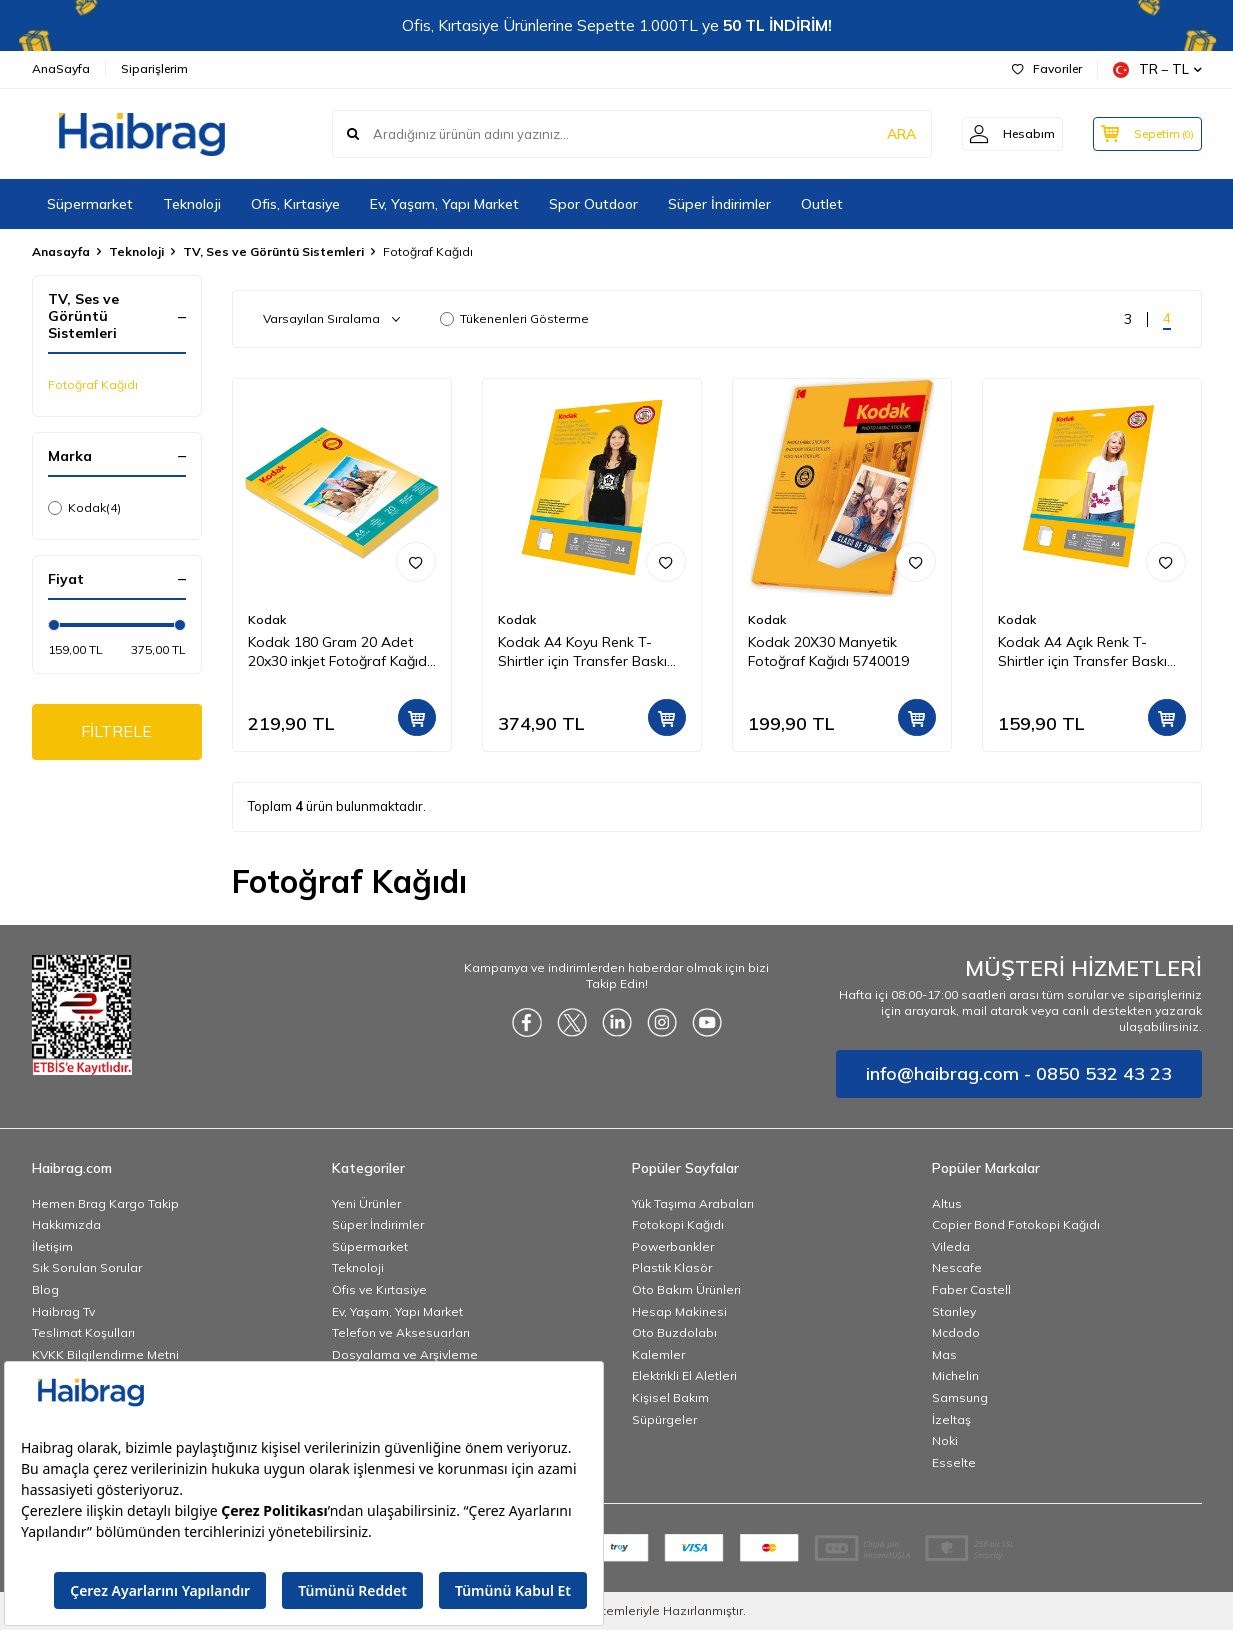 Image resolution: width=1233 pixels, height=1630 pixels. Describe the element at coordinates (658, 1354) in the screenshot. I see `Kalemler` at that location.